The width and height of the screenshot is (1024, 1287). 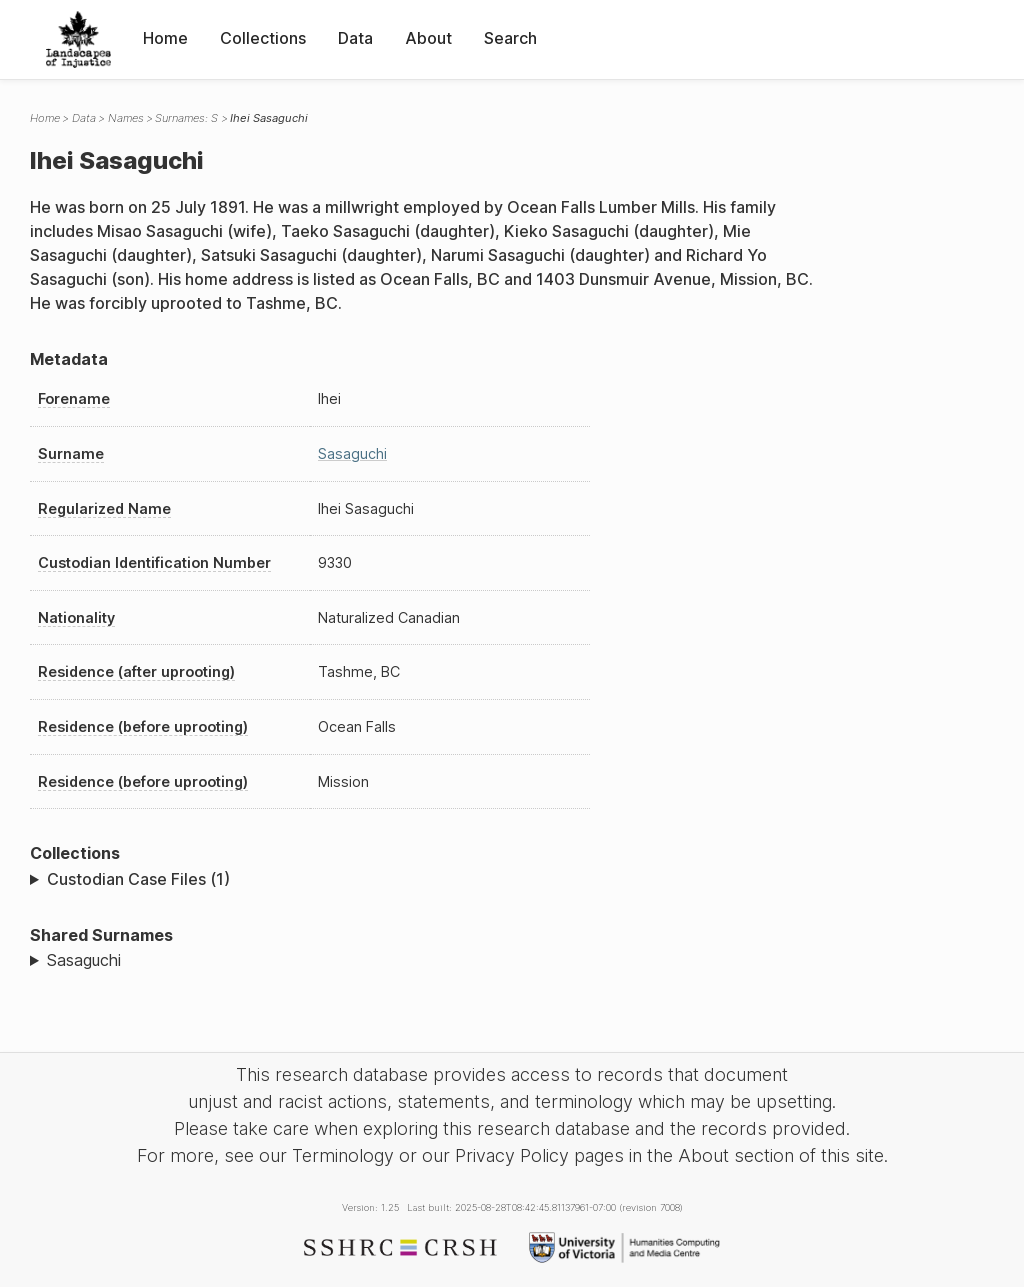 I want to click on Data, so click(x=355, y=38).